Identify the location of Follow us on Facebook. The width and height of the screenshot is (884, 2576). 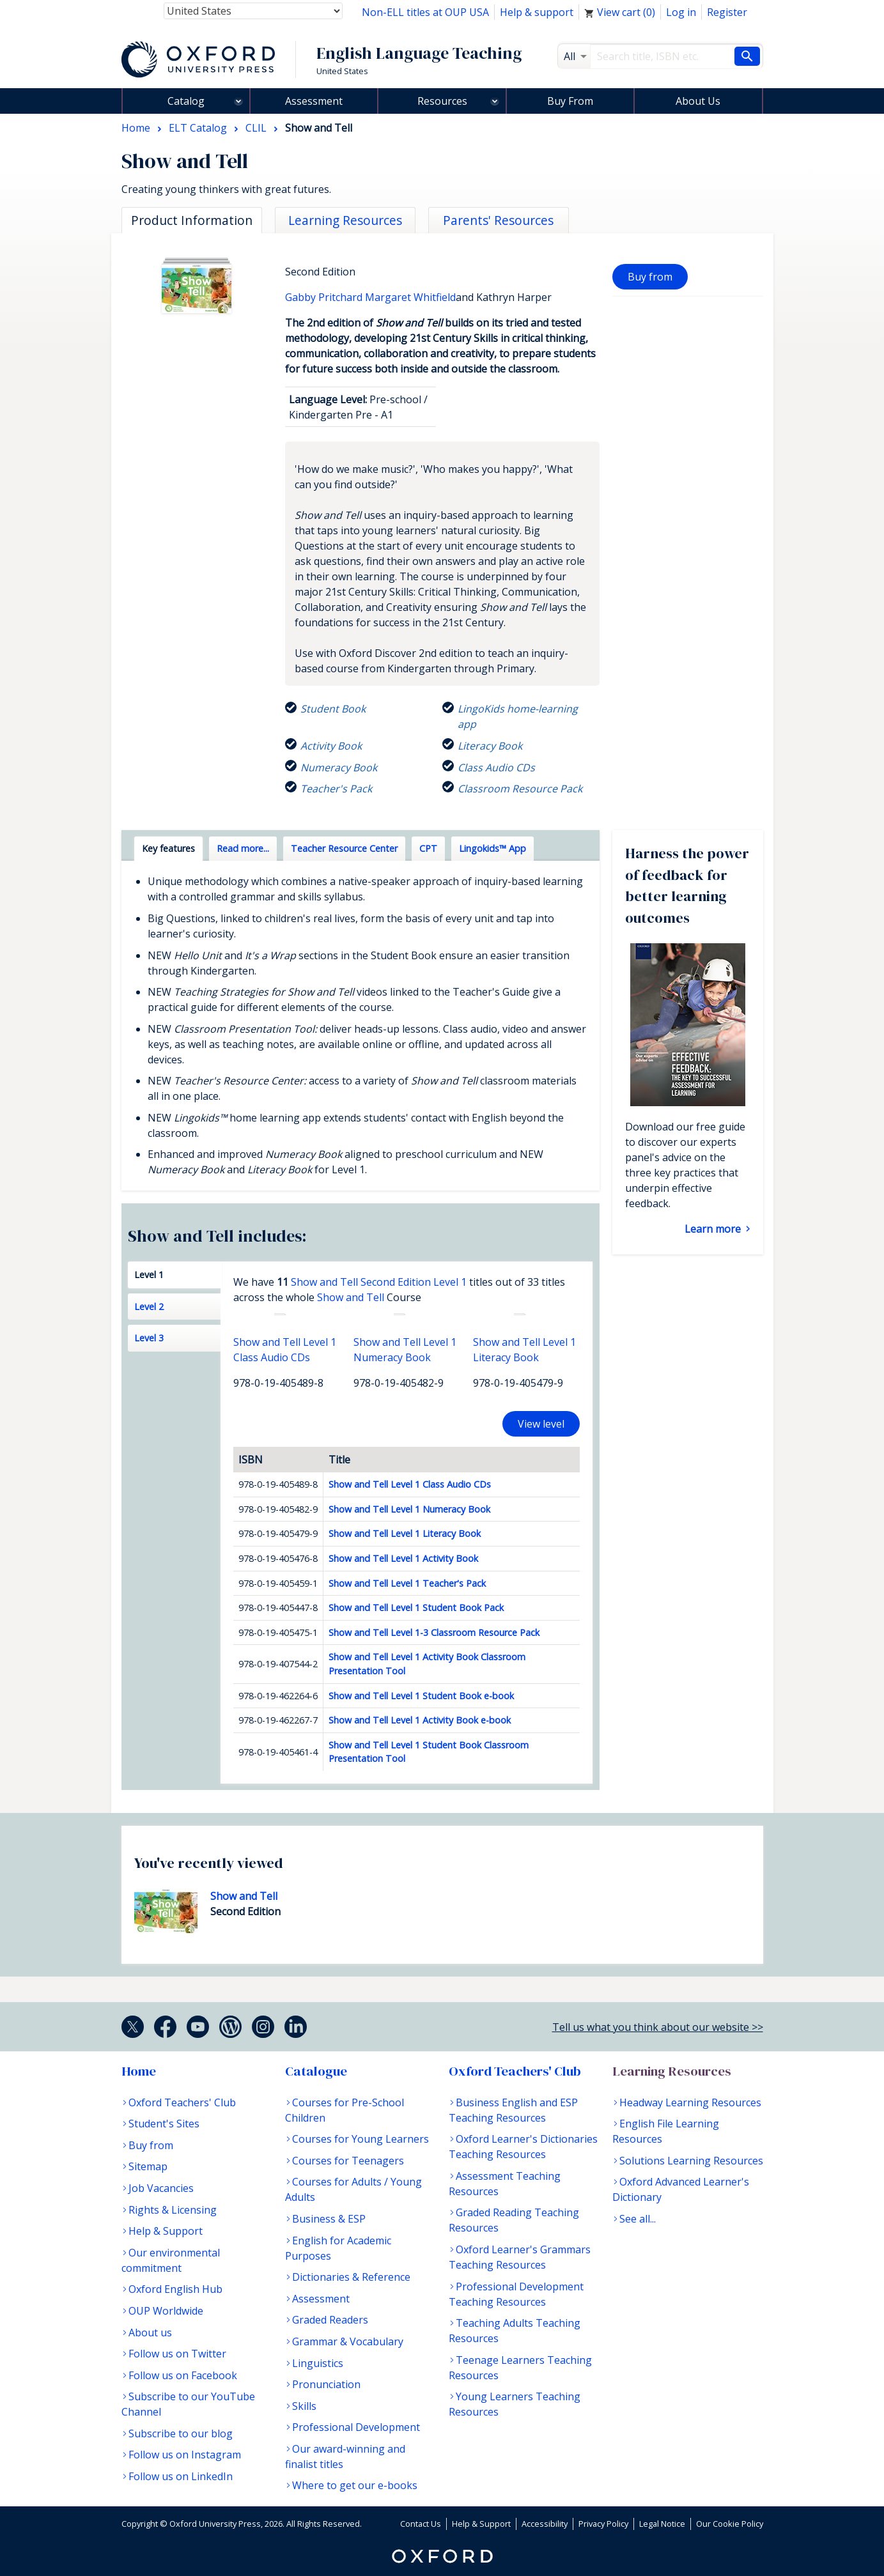
(182, 2375).